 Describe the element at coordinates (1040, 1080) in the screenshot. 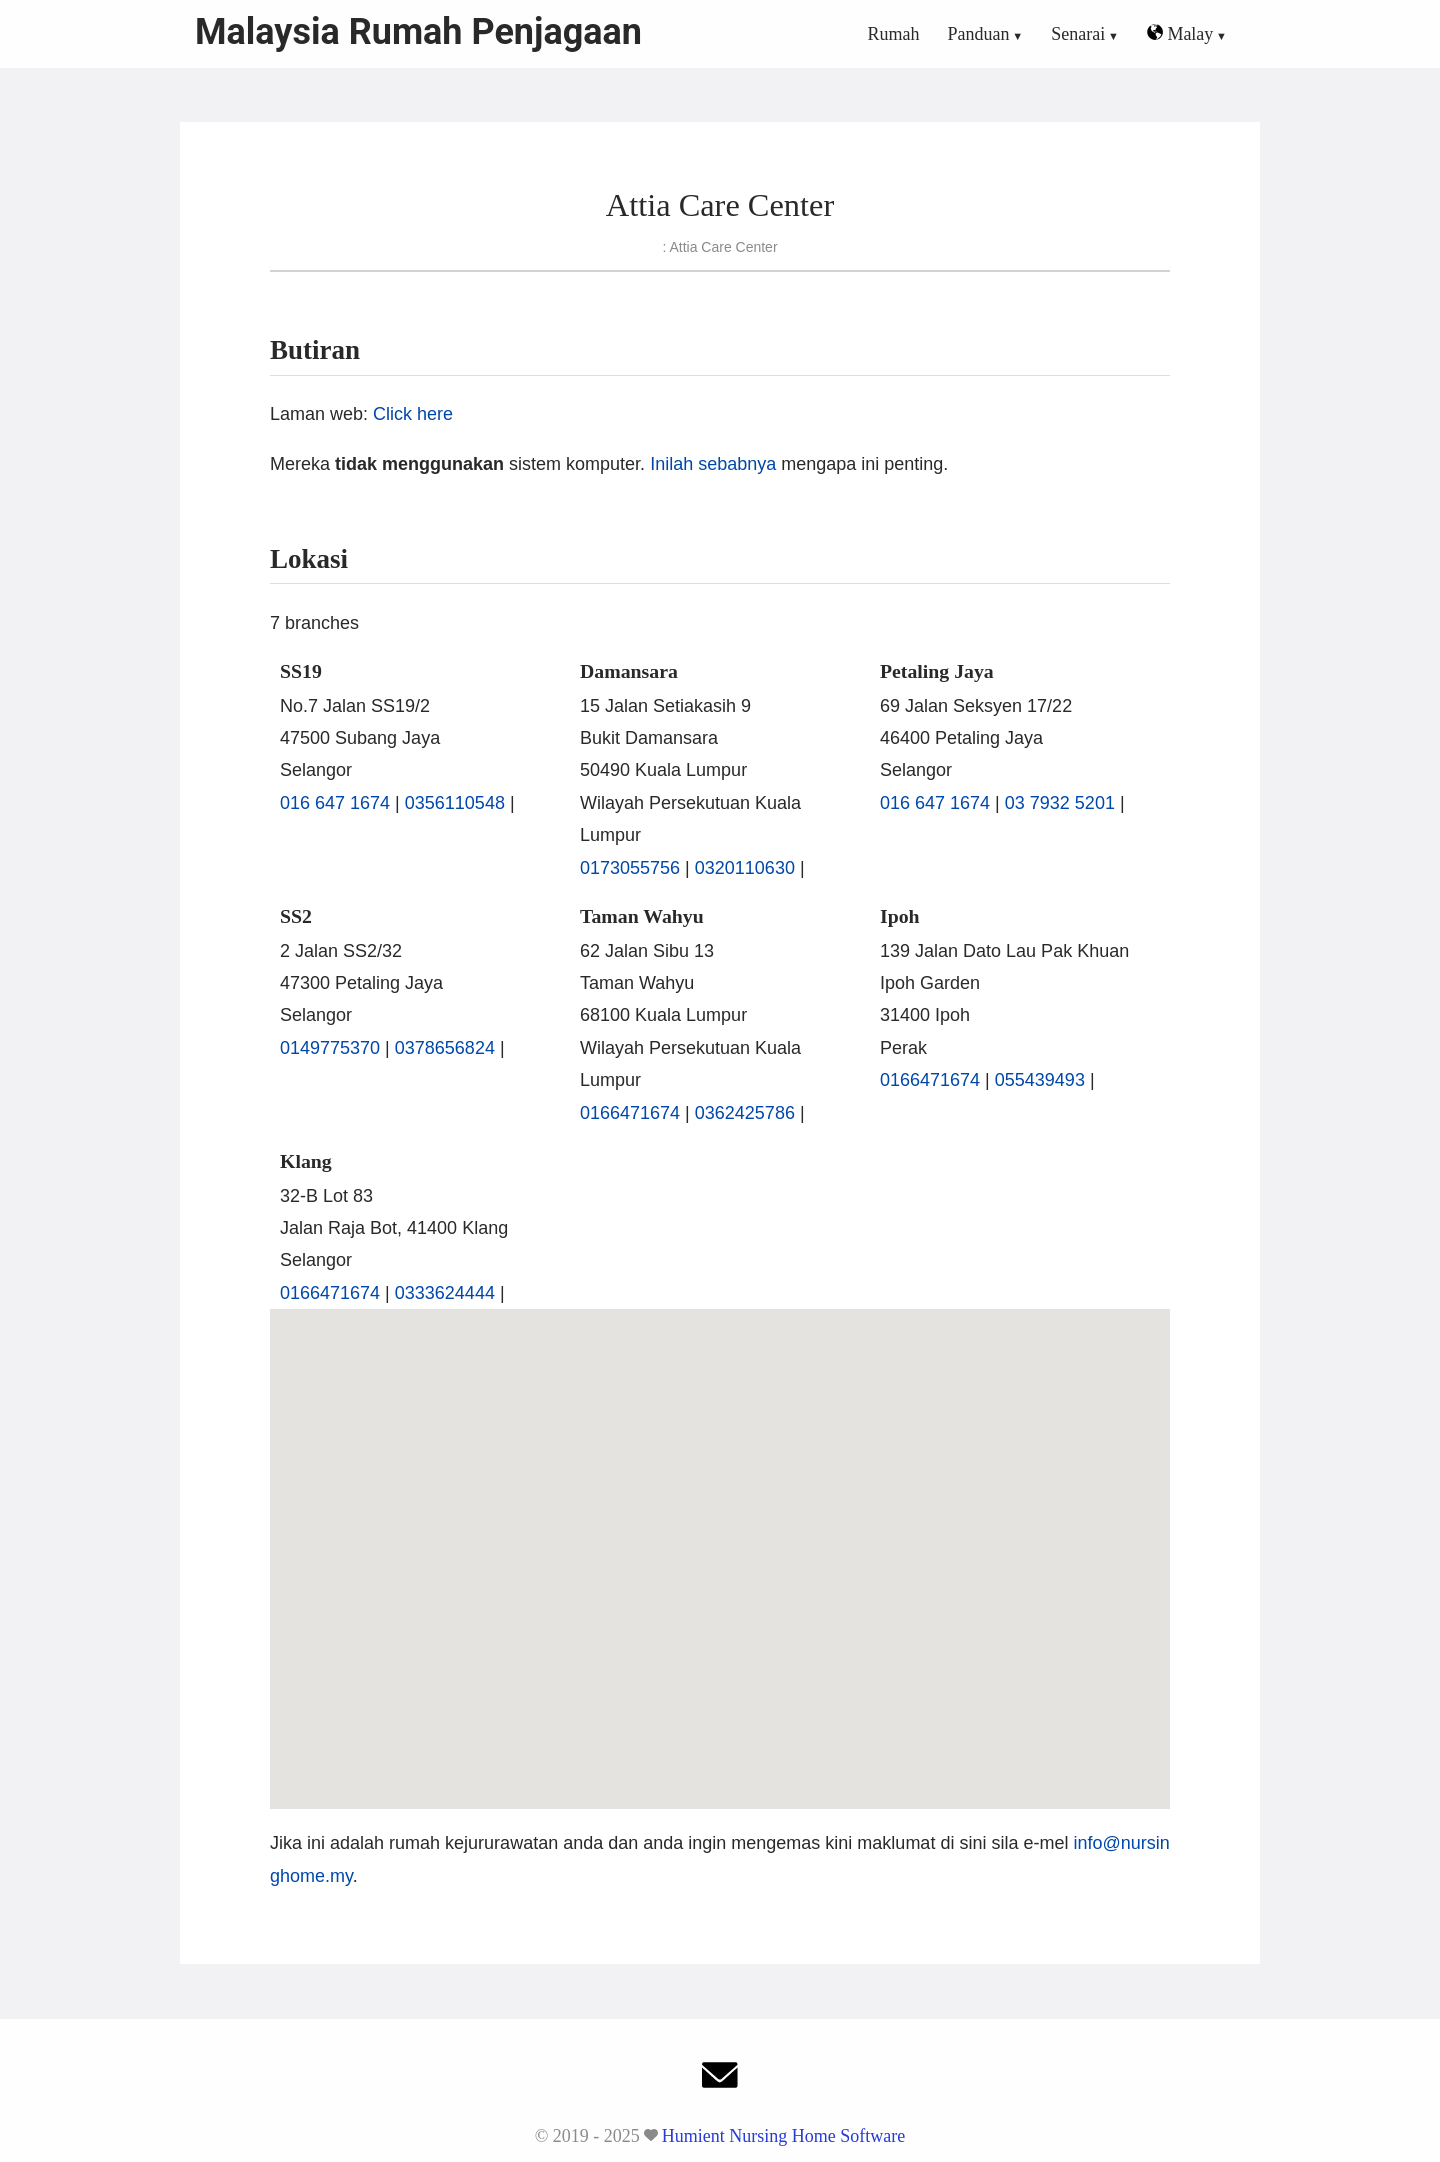

I see `055439493` at that location.